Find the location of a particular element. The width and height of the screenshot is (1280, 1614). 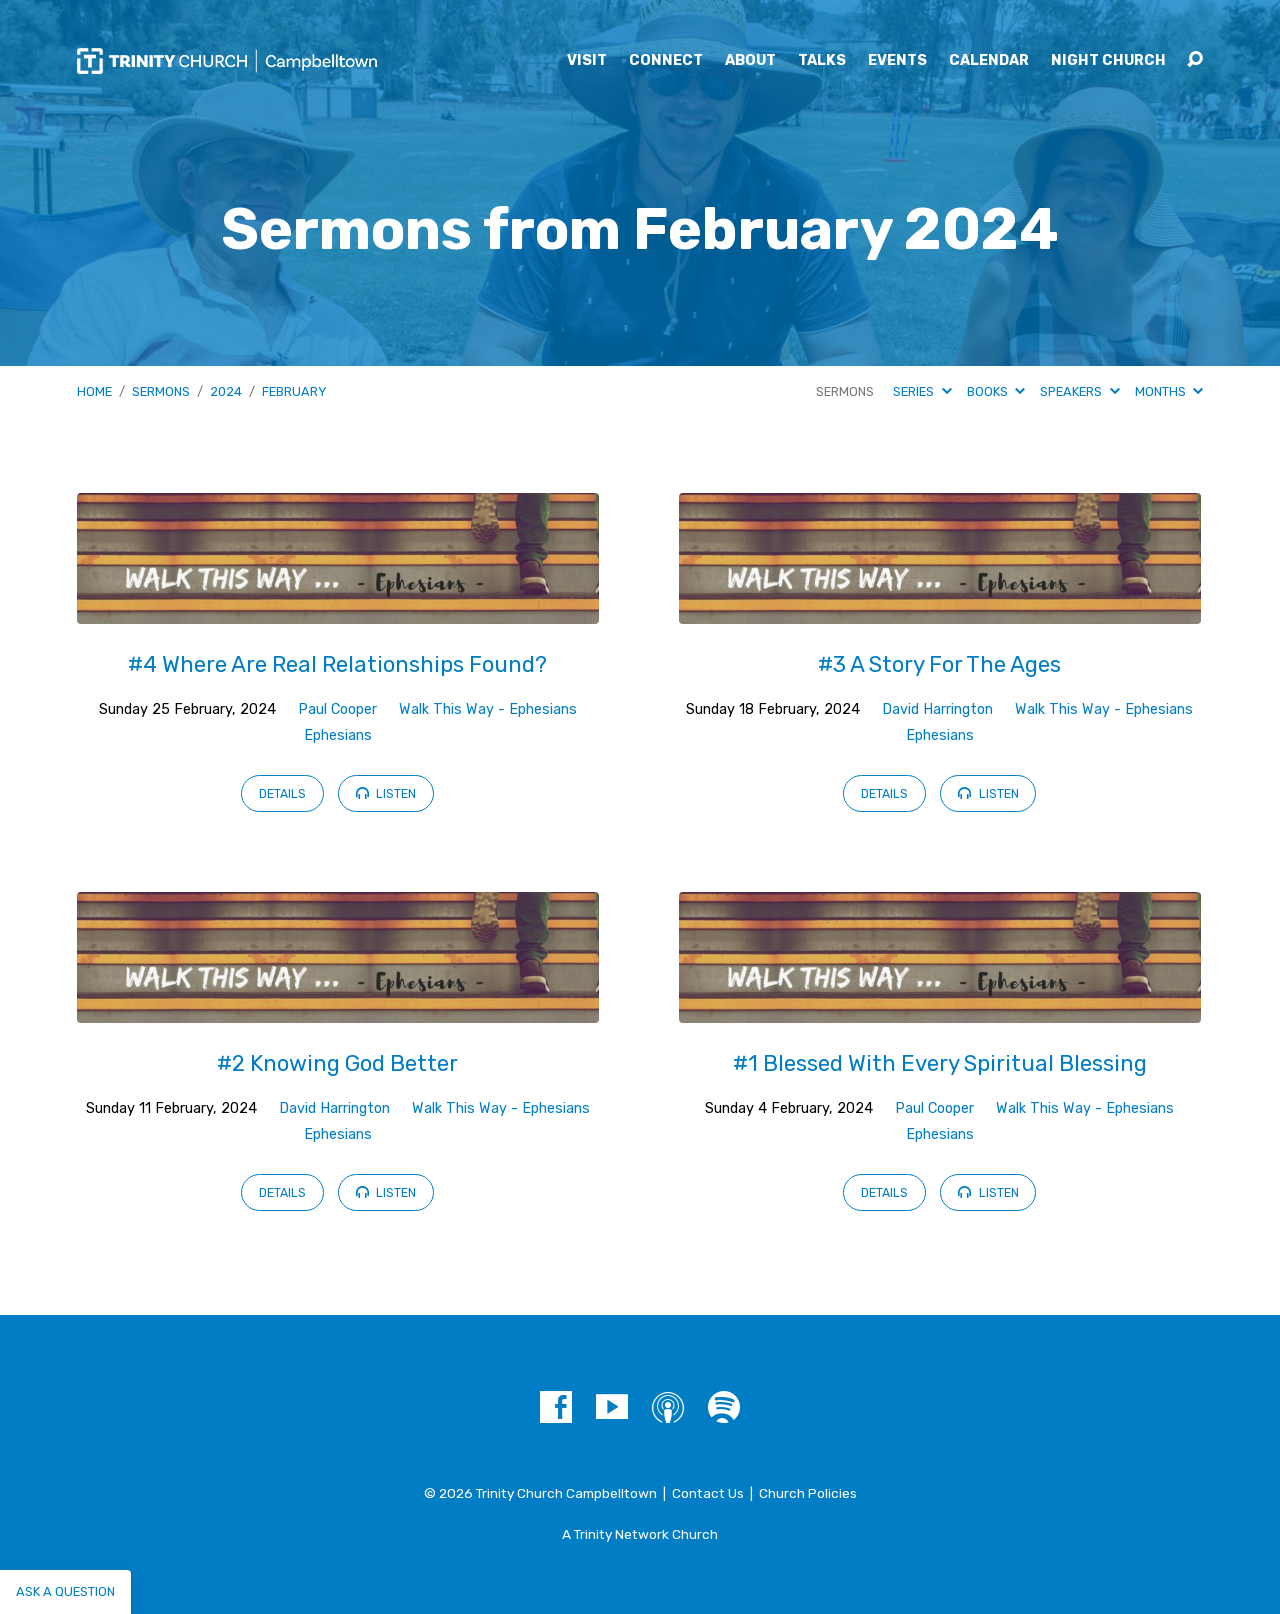

Months is located at coordinates (1169, 391).